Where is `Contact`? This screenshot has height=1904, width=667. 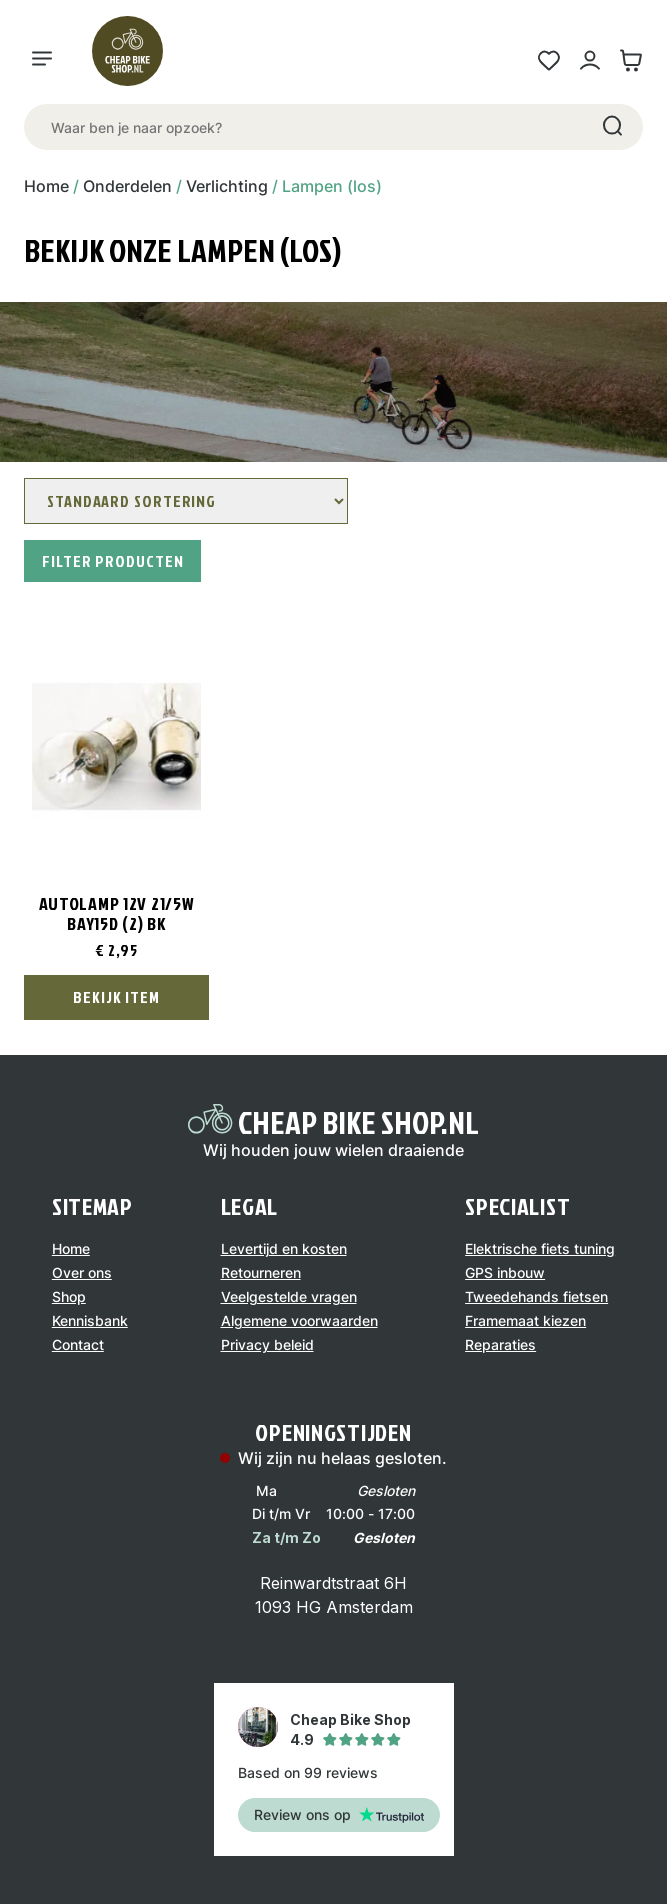
Contact is located at coordinates (78, 1344).